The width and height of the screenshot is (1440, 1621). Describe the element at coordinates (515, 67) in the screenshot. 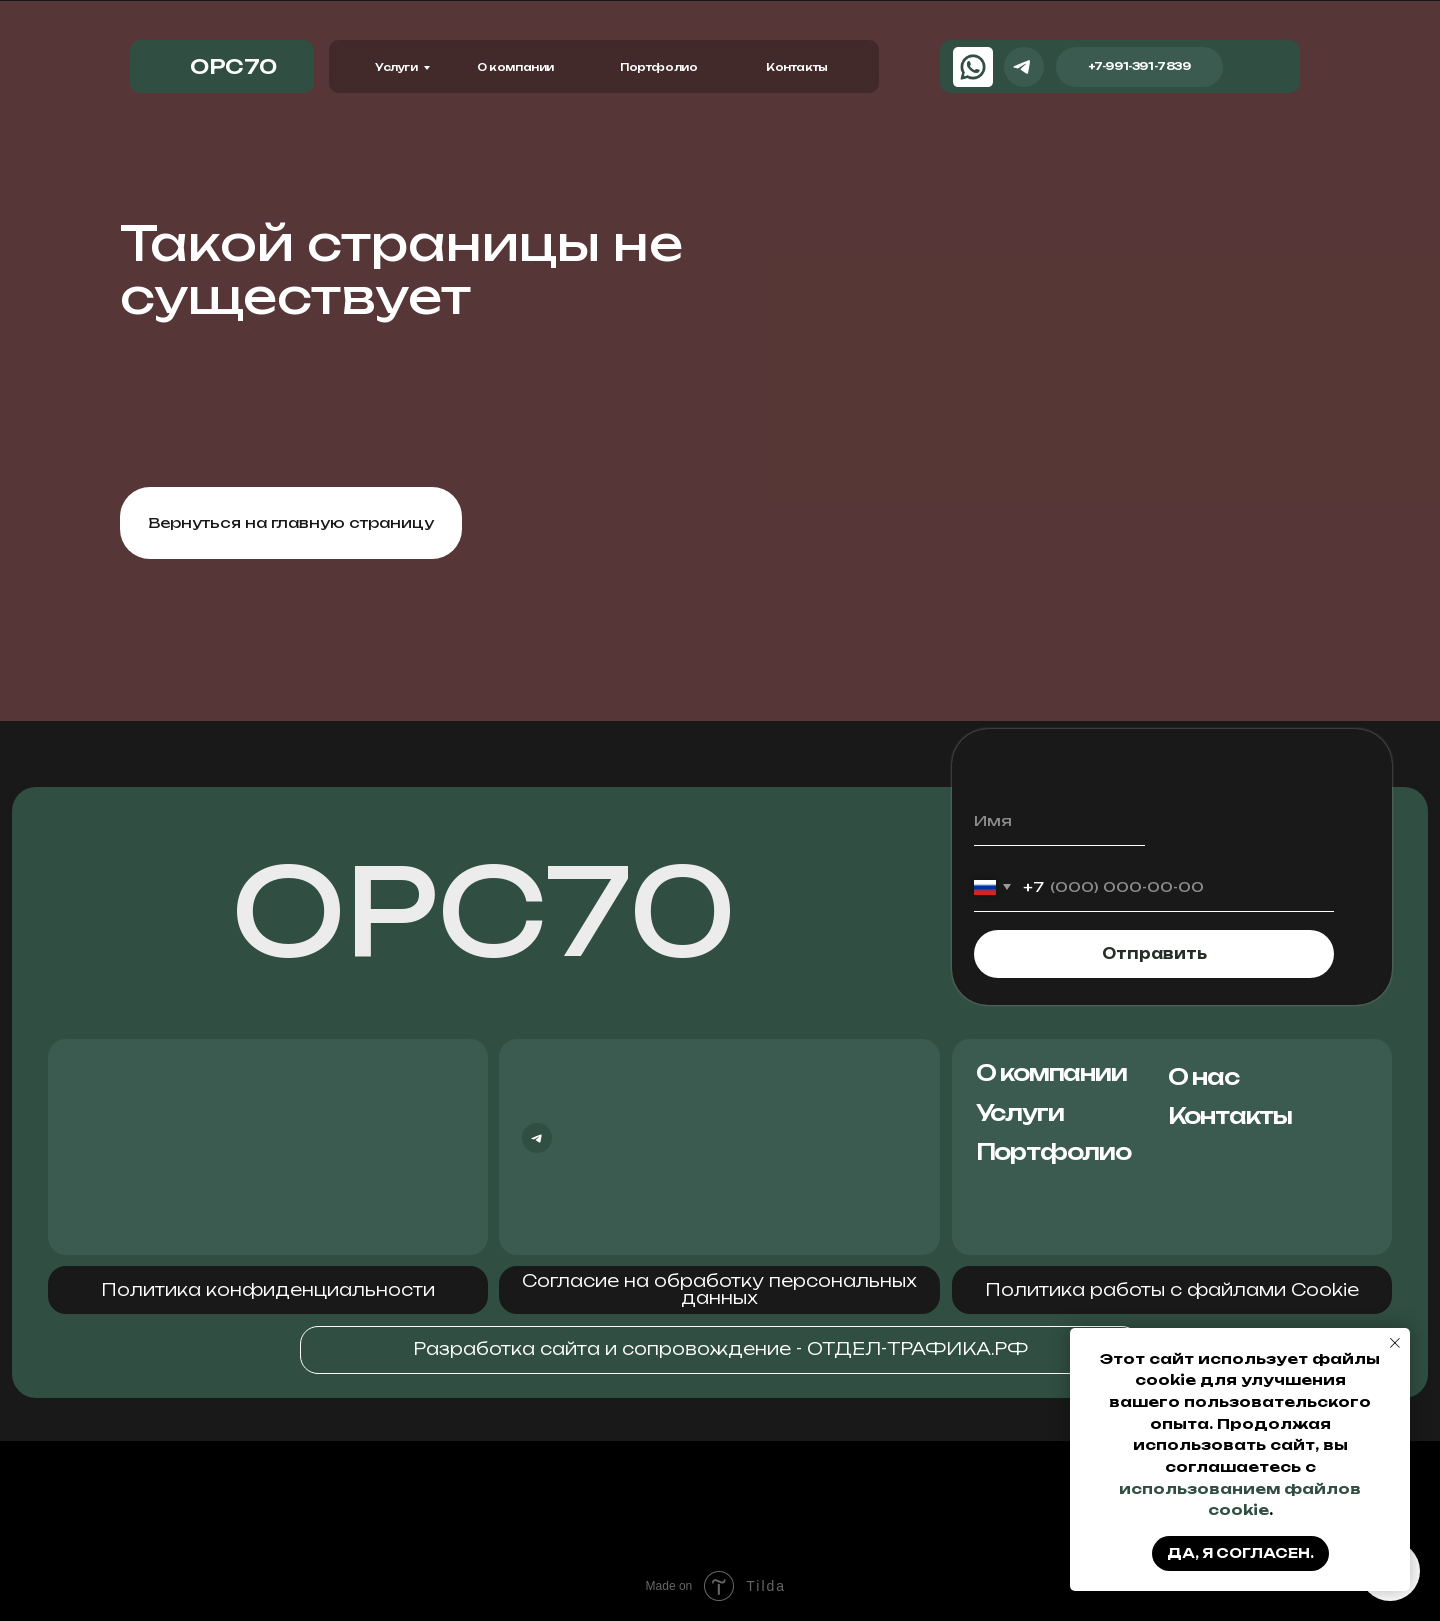

I see `О компании` at that location.